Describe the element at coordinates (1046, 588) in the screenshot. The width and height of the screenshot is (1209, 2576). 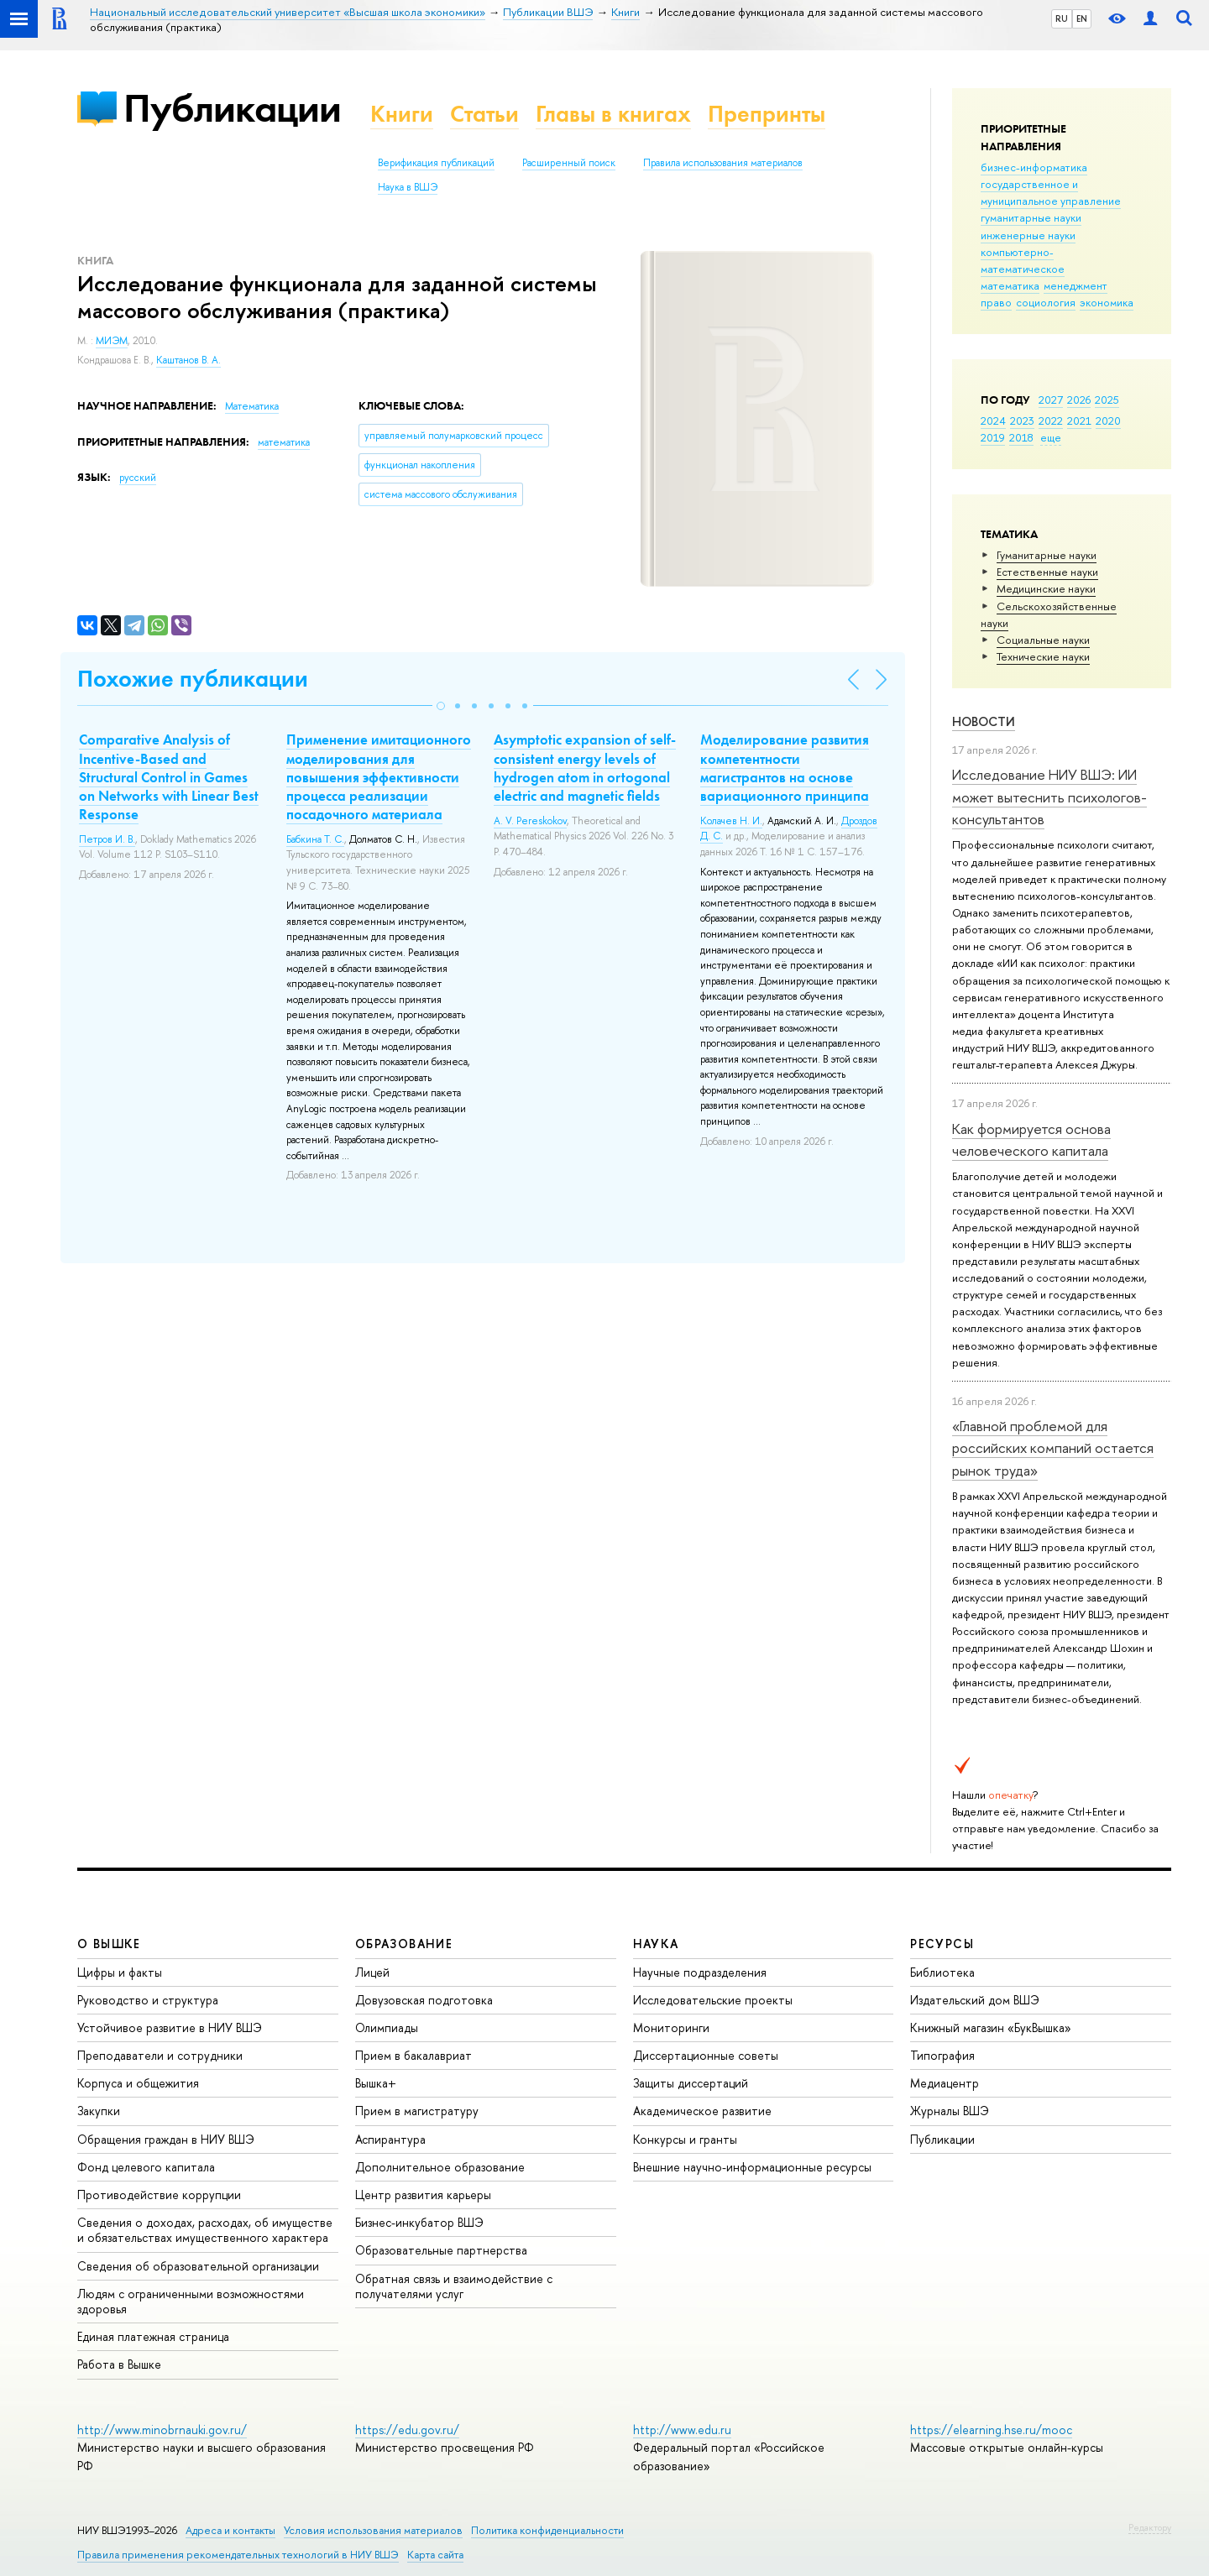
I see `Медицинские науки` at that location.